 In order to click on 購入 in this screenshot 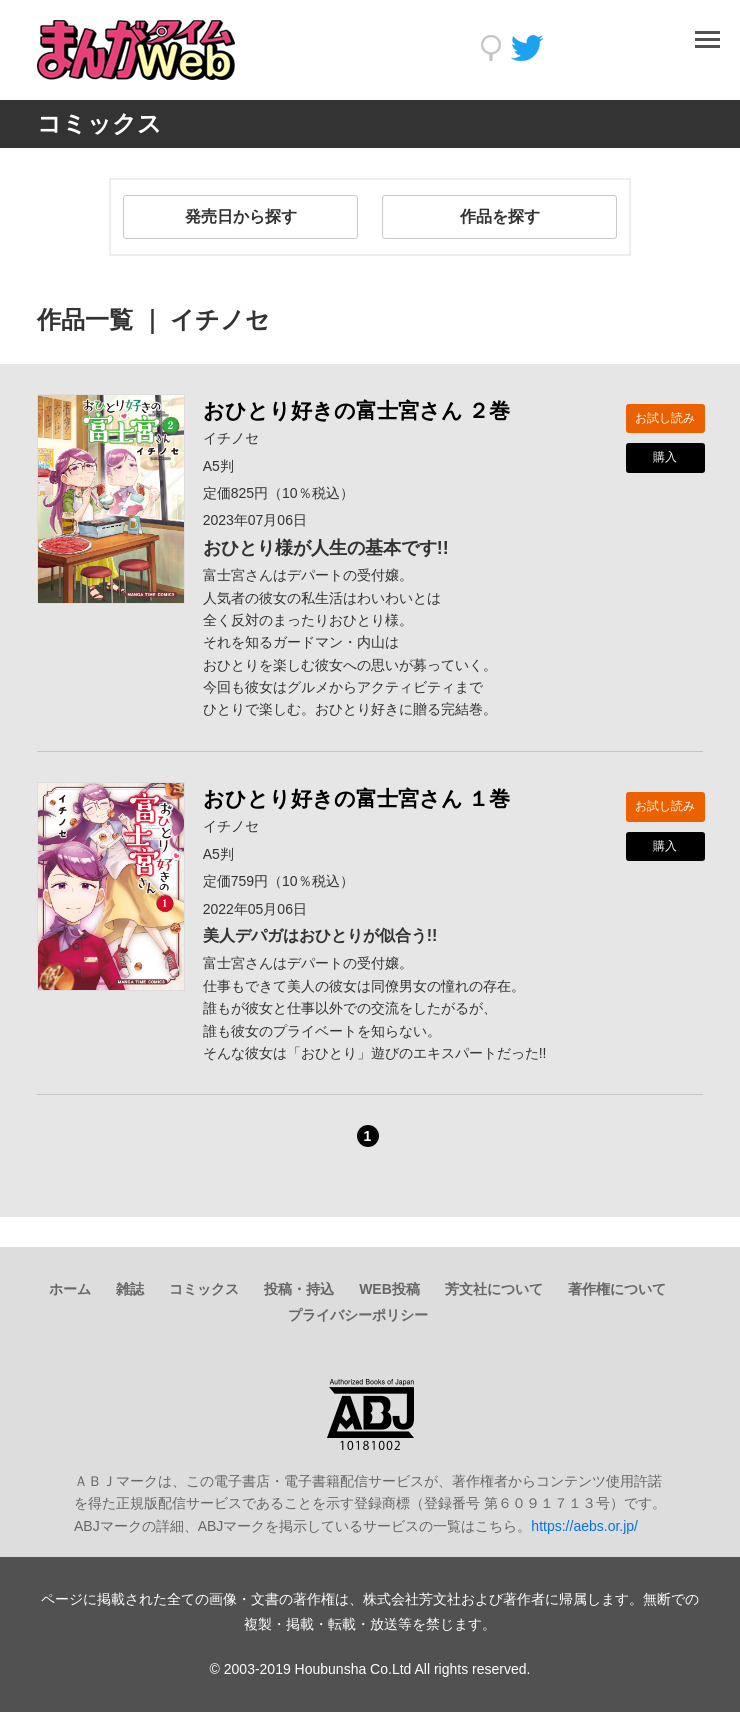, I will do `click(665, 457)`.